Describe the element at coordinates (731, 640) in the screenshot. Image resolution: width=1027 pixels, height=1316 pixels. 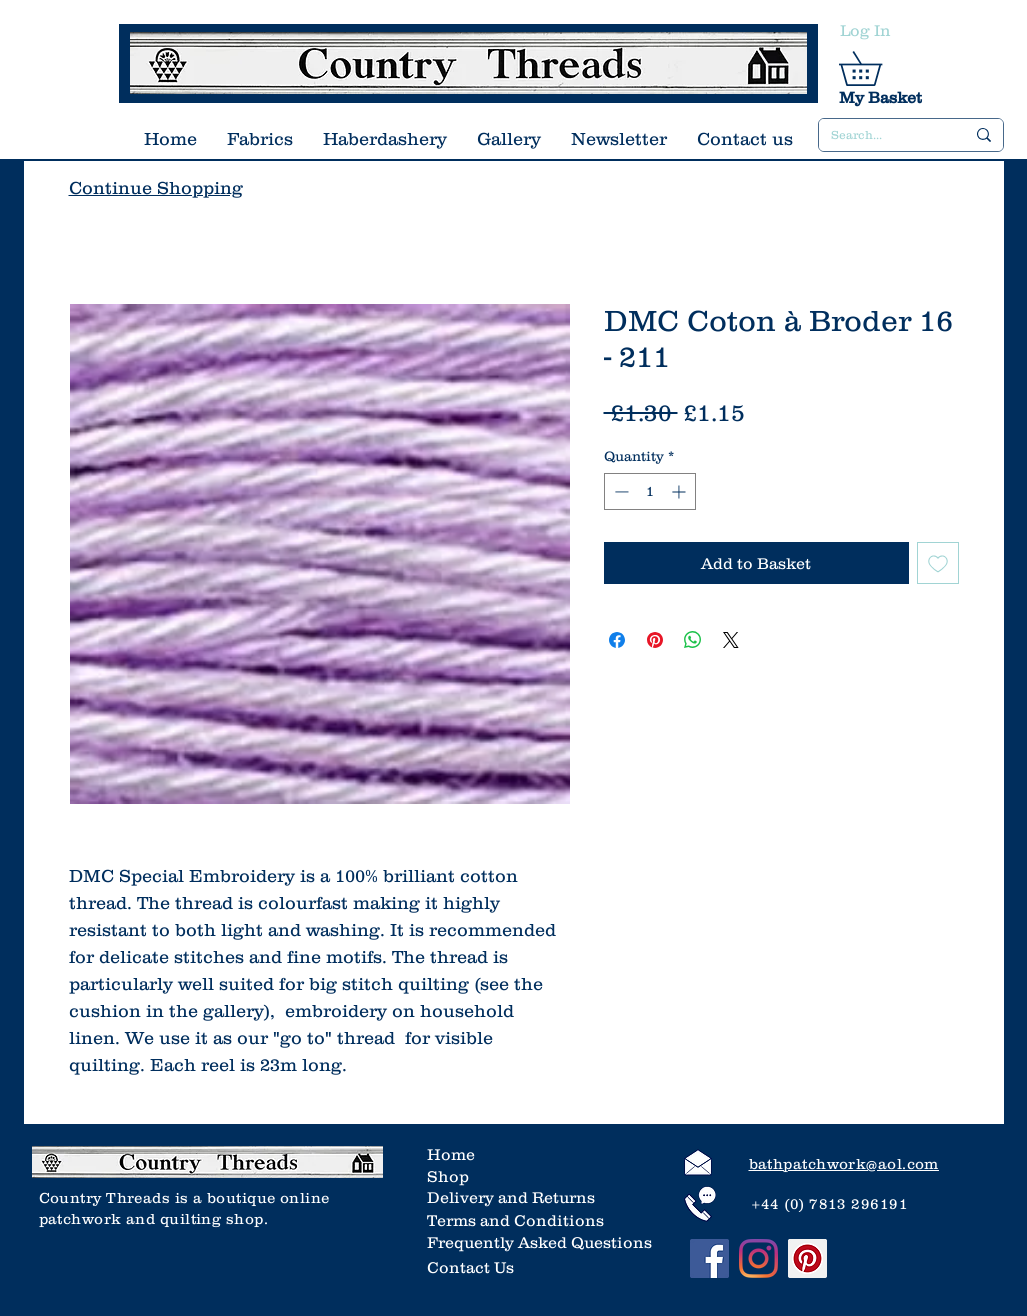
I see `[Share on X]` at that location.